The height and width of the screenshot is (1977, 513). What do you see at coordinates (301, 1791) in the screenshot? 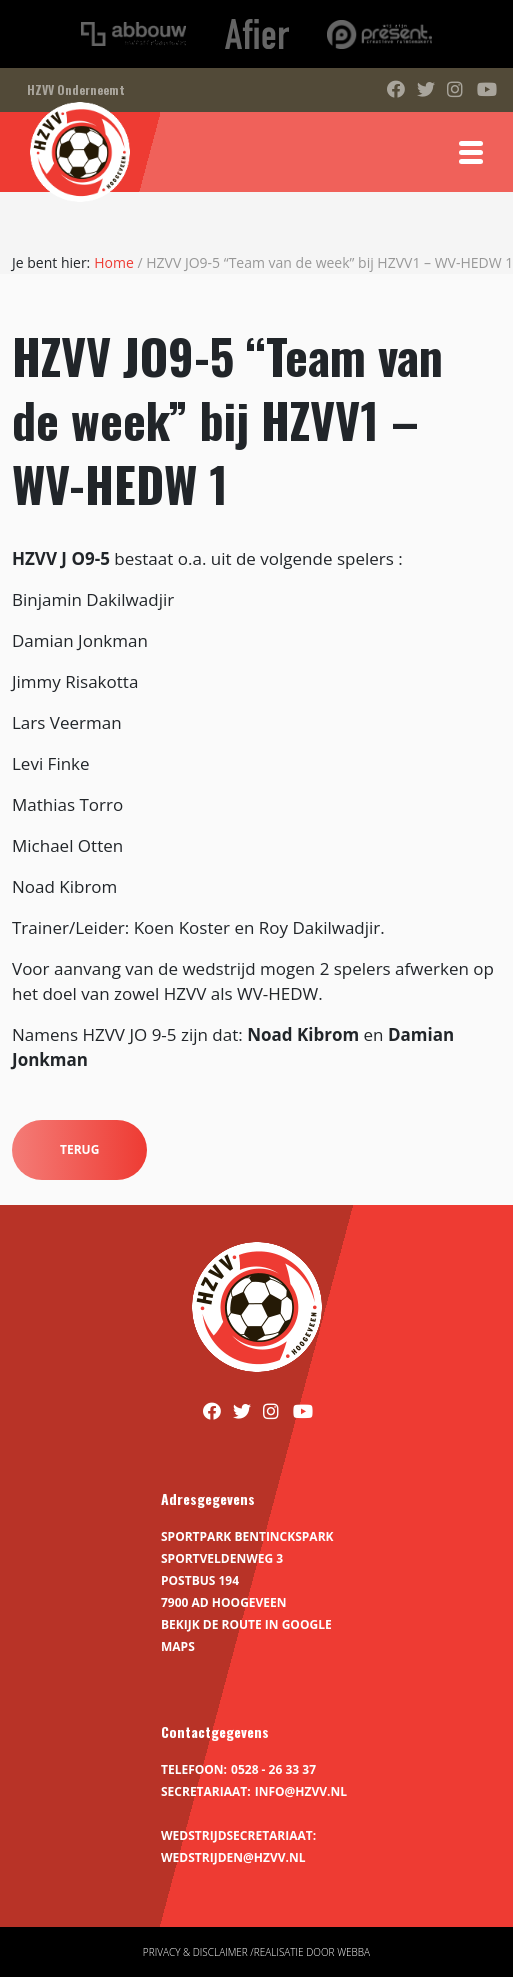
I see `info@hzvv.nl` at bounding box center [301, 1791].